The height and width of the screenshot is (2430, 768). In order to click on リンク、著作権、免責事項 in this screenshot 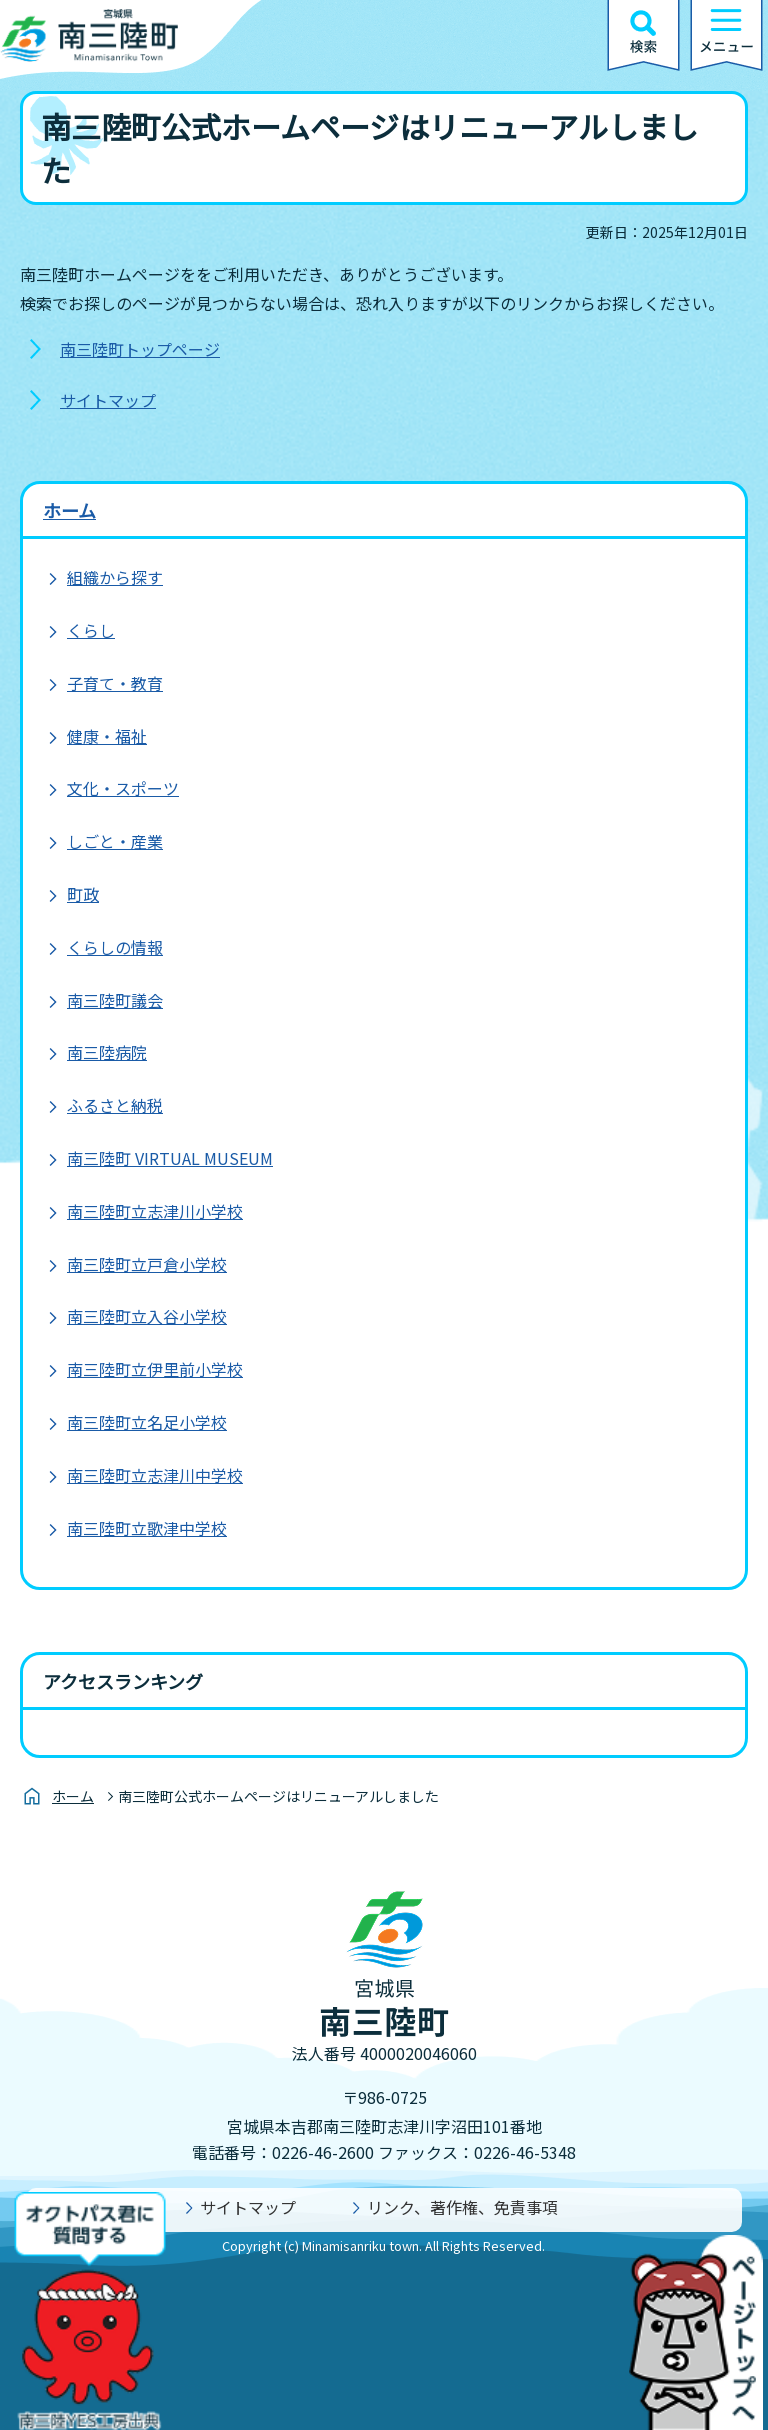, I will do `click(462, 2207)`.